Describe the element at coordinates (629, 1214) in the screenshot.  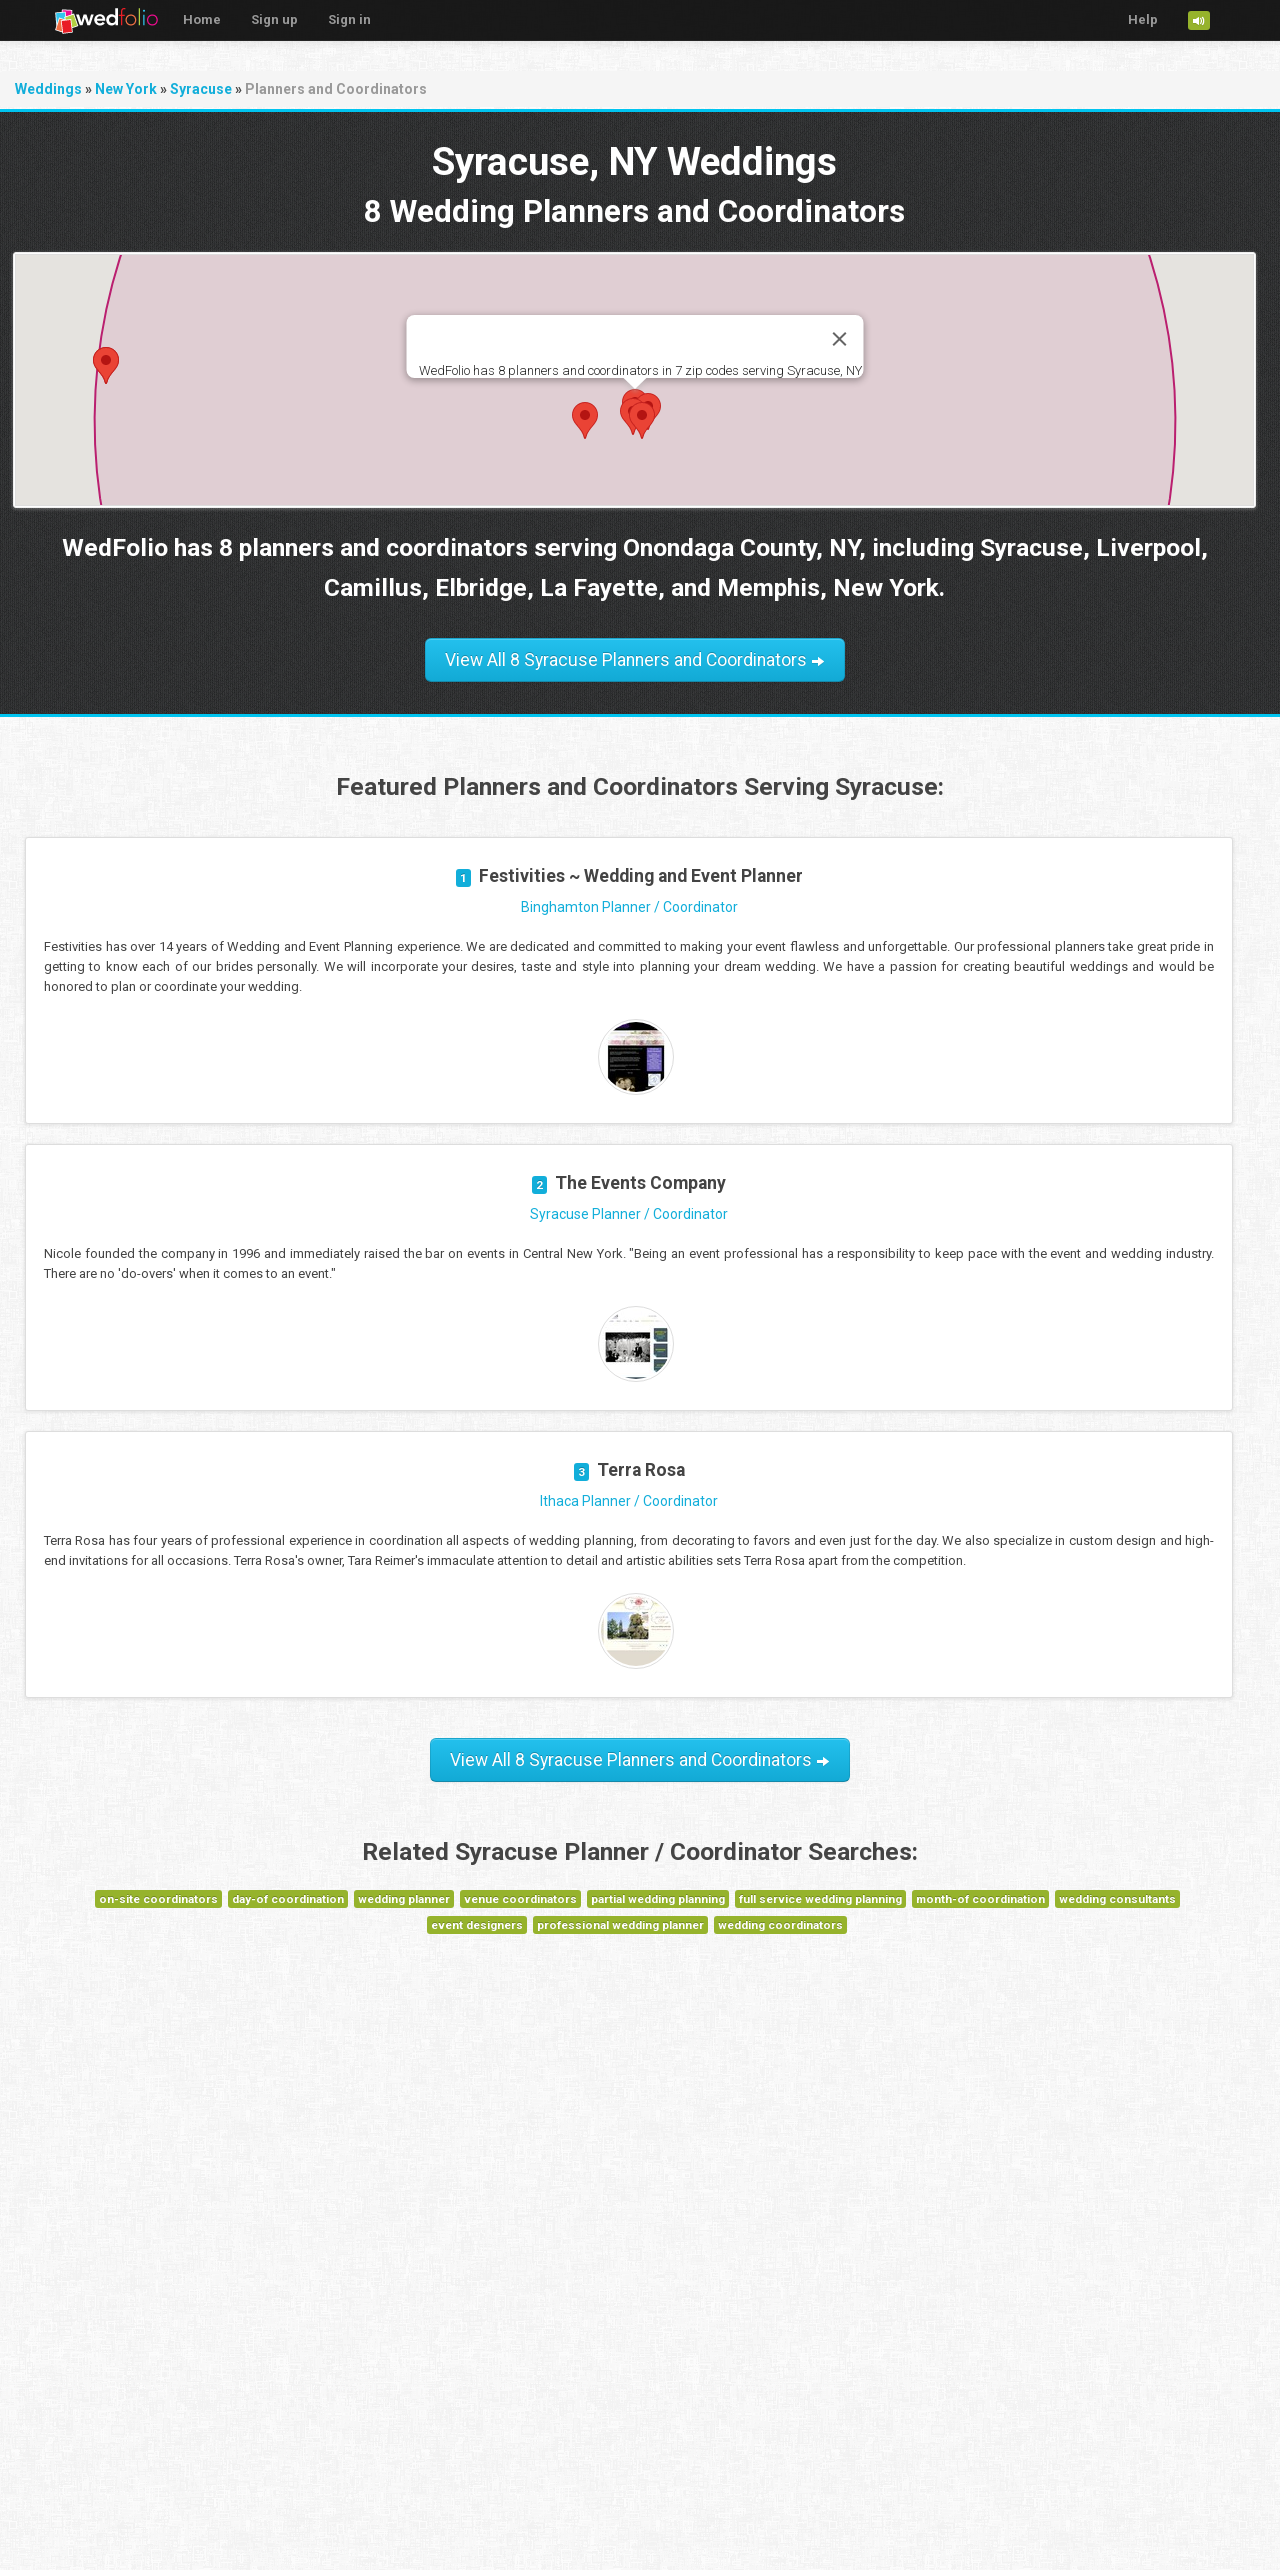
I see `Syracuse Planner / Coordinator` at that location.